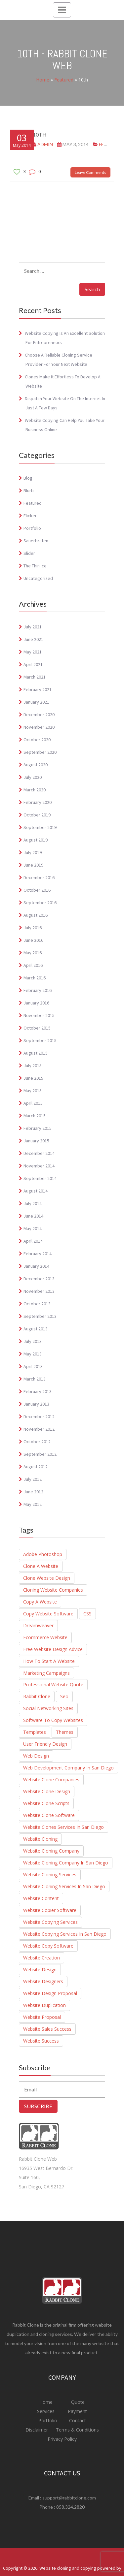 This screenshot has height=2576, width=124. I want to click on Website Clone Software [Website Clone Software (9 items)], so click(49, 1815).